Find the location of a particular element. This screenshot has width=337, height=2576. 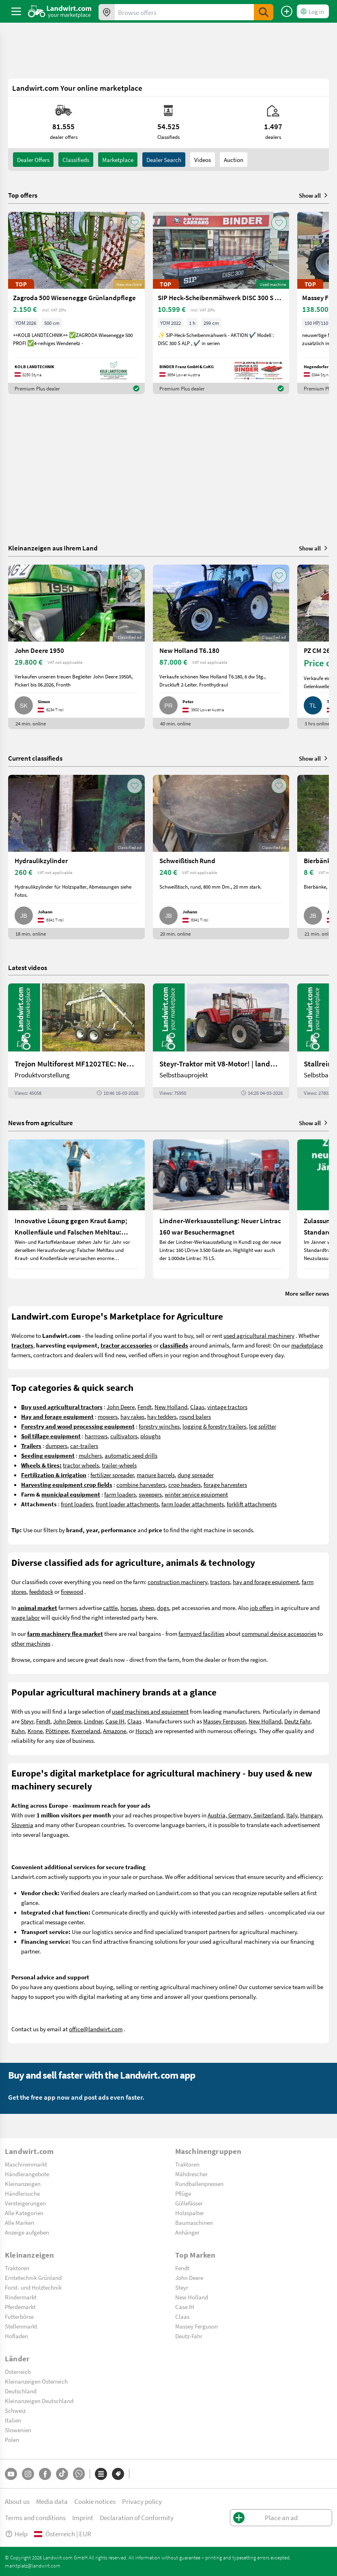

Traktoren is located at coordinates (187, 2164).